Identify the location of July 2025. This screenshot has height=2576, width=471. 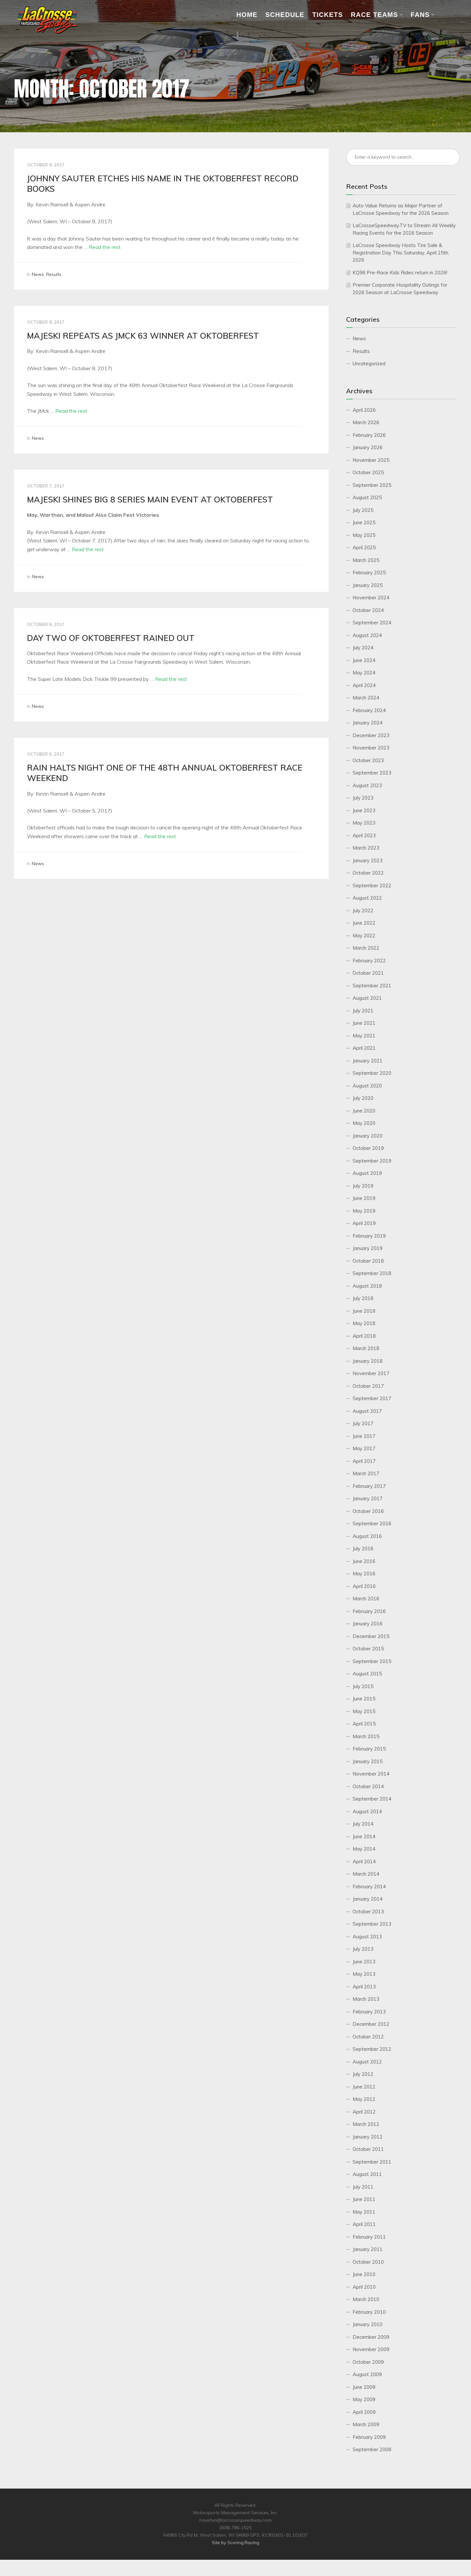
(363, 510).